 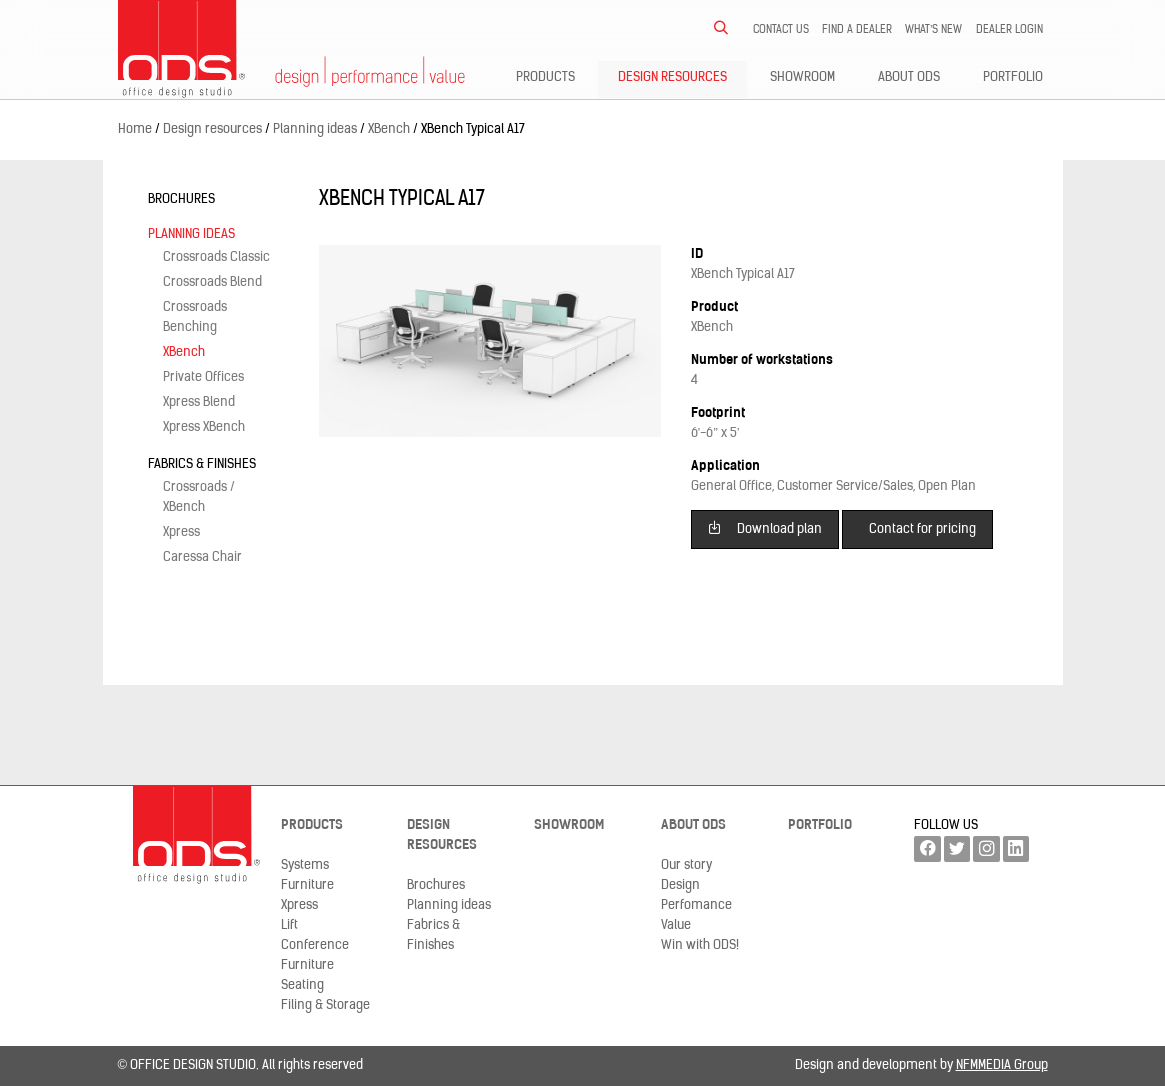 I want to click on Filing & Storage, so click(x=325, y=1005).